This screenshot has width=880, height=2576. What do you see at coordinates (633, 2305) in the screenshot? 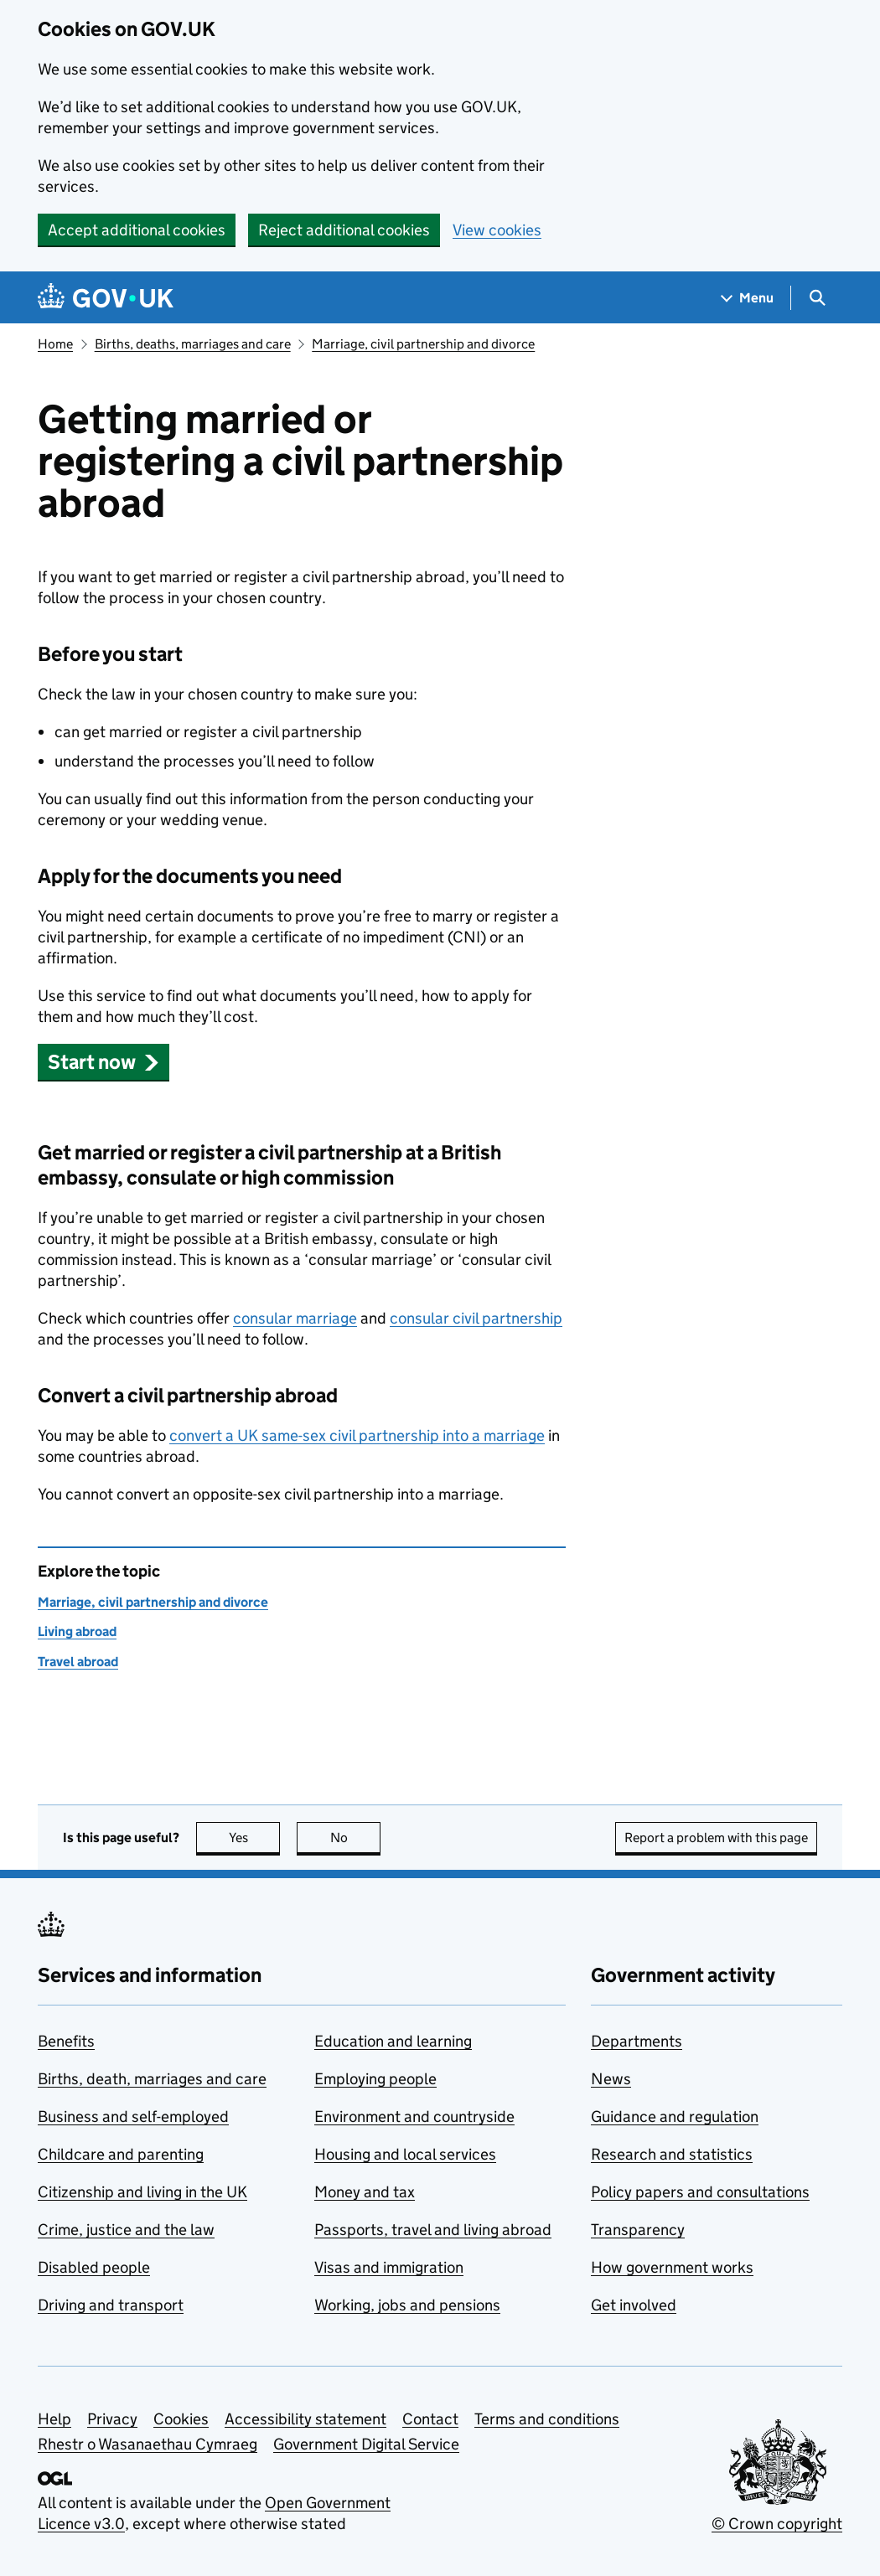
I see `Get involved` at bounding box center [633, 2305].